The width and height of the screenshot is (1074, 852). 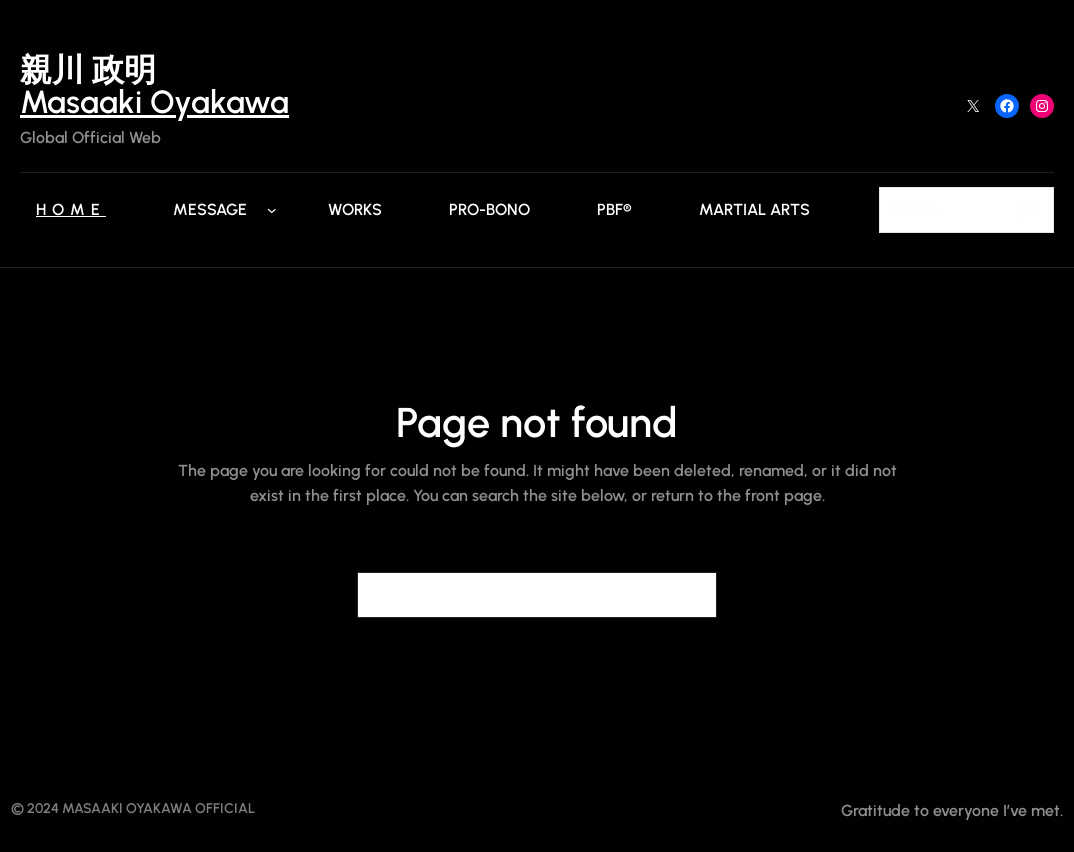 I want to click on Masaaki Oyakawa, so click(x=154, y=102).